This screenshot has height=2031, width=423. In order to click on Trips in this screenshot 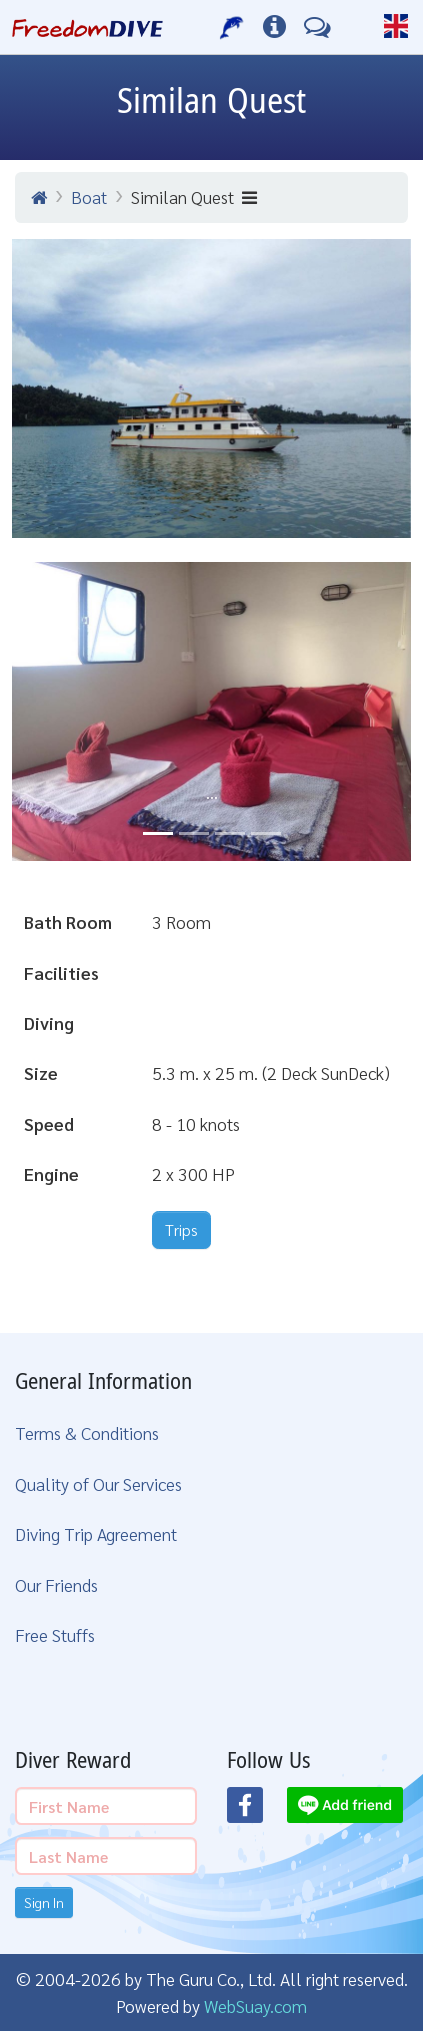, I will do `click(181, 1229)`.